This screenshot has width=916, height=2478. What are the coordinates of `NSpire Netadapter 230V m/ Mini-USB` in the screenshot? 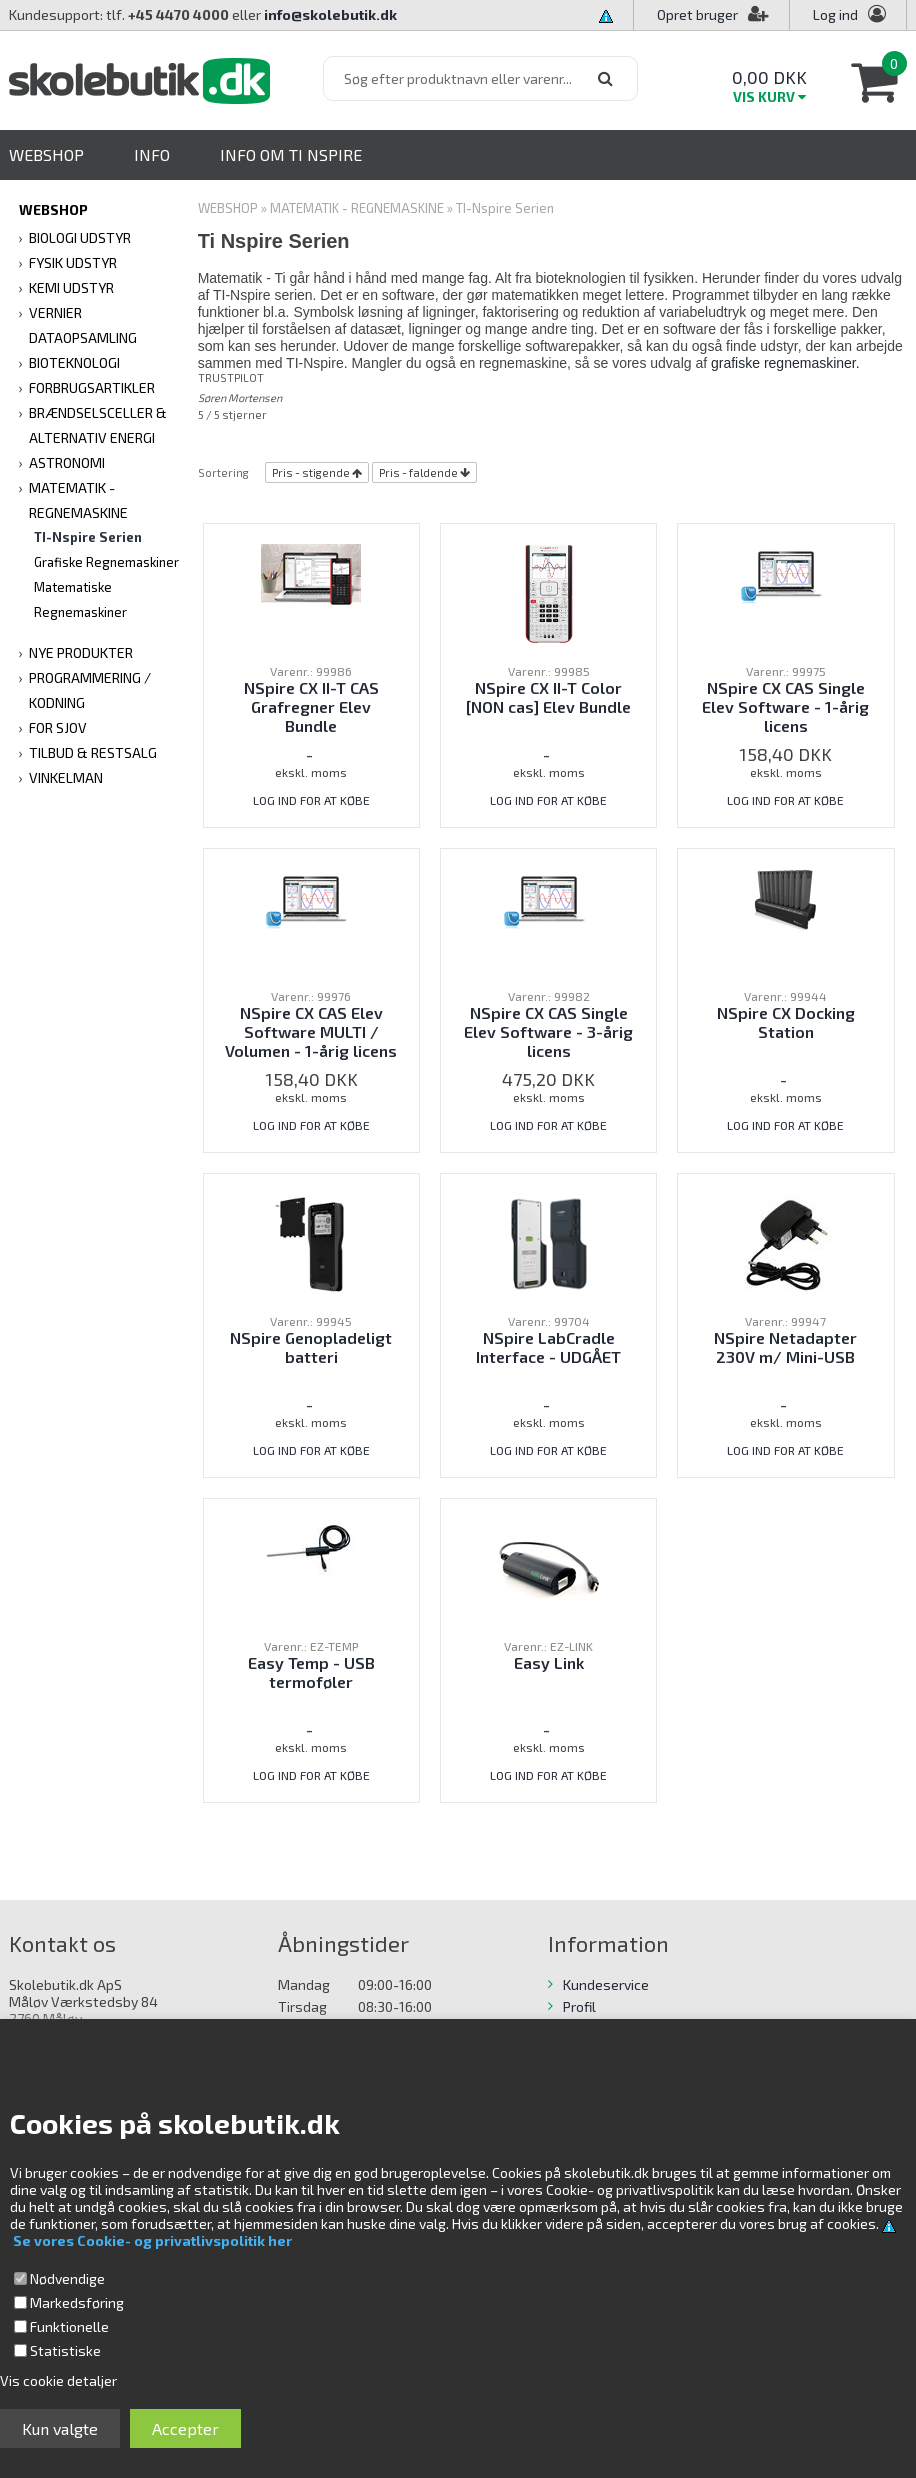 It's located at (785, 1347).